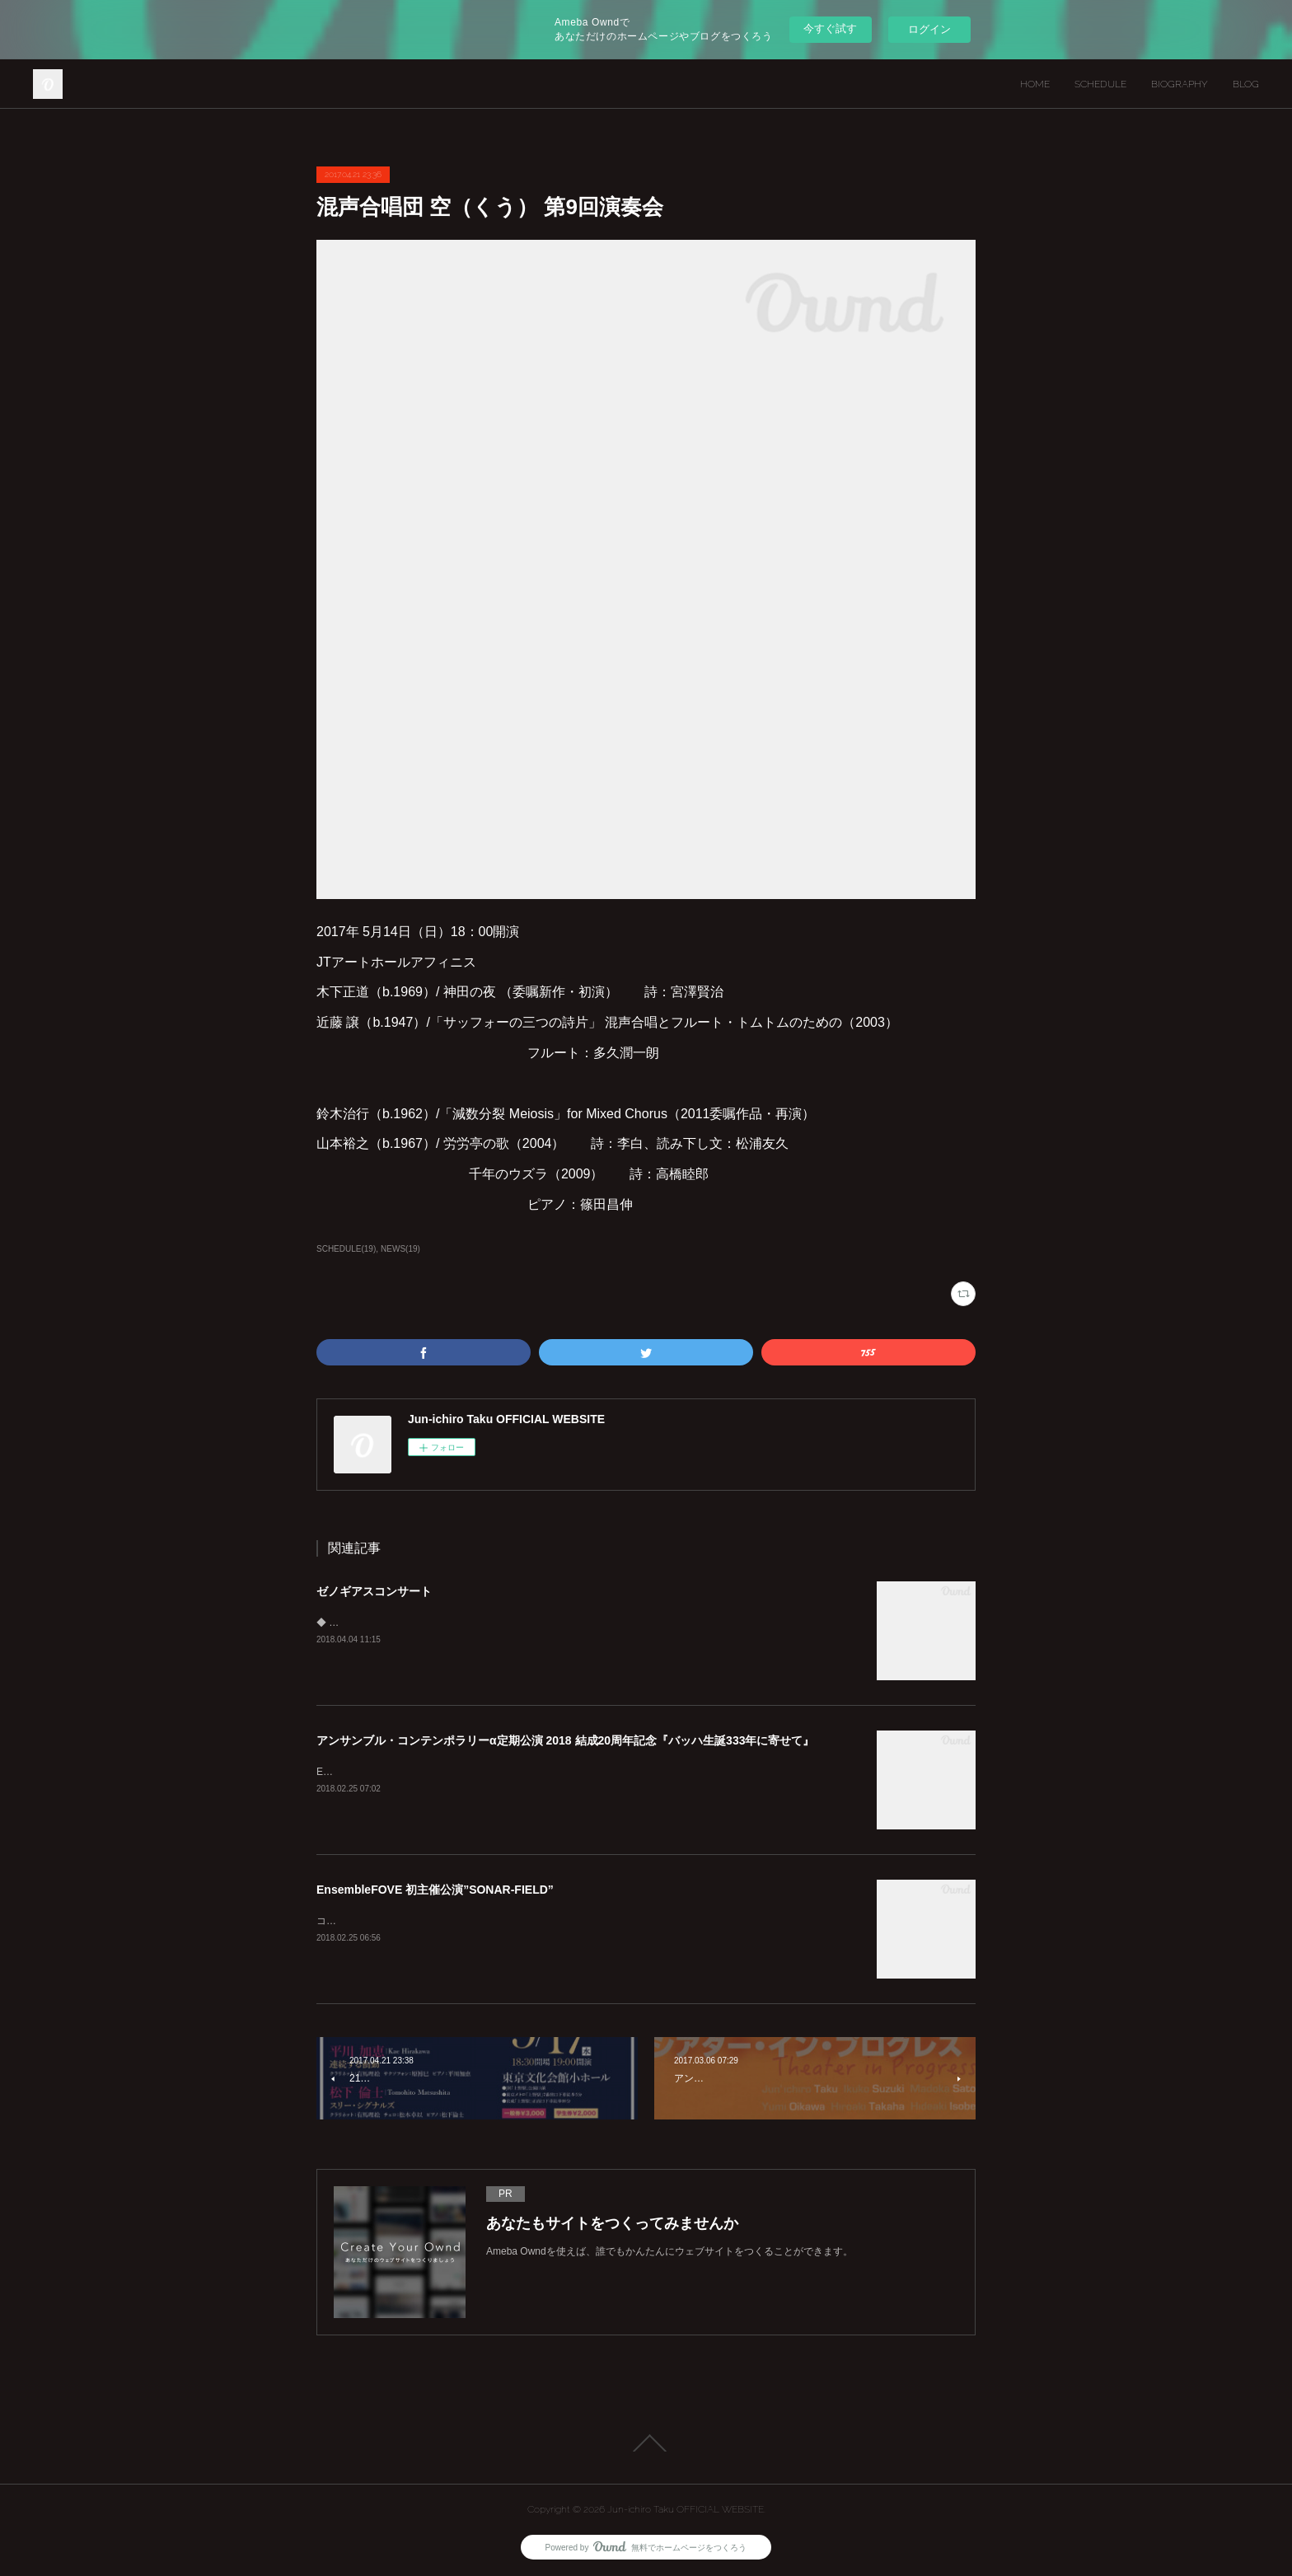 The image size is (1292, 2576). What do you see at coordinates (346, 1248) in the screenshot?
I see `SCHEDULE(19)` at bounding box center [346, 1248].